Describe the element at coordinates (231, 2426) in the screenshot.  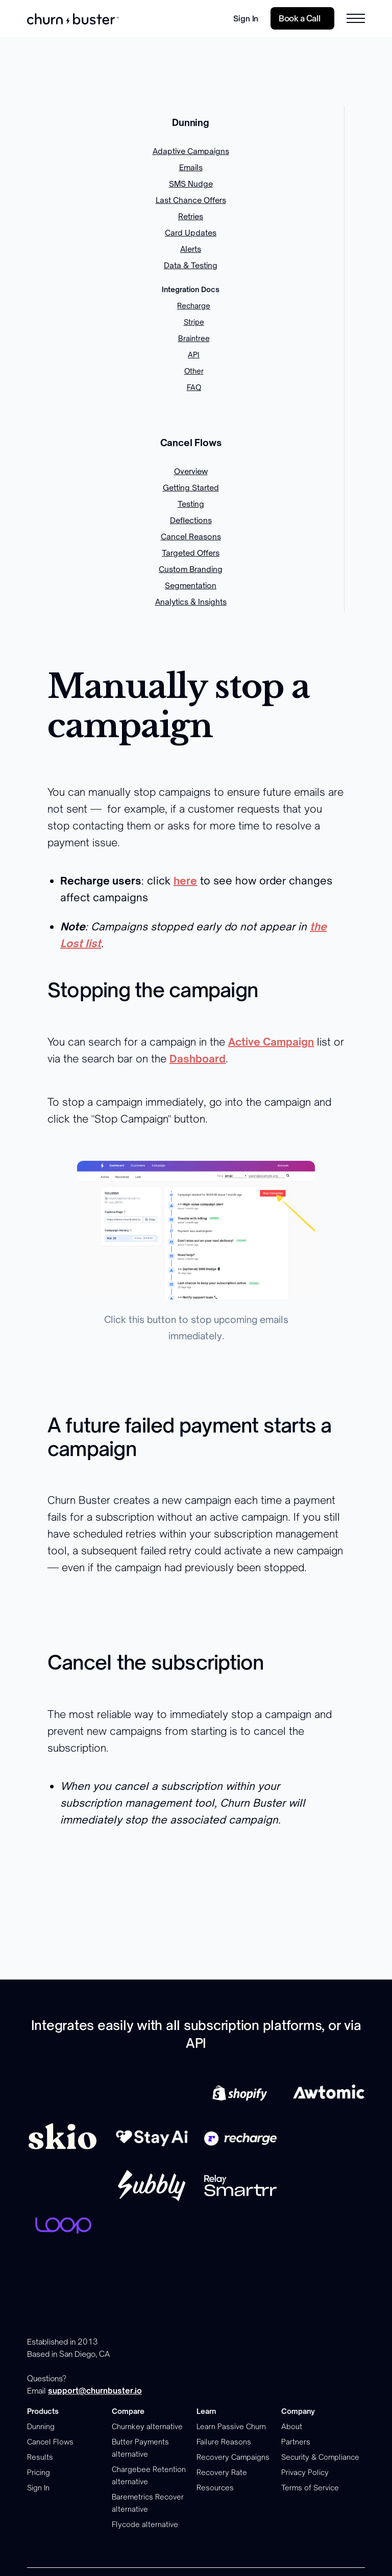
I see `Learn Passive Churn` at that location.